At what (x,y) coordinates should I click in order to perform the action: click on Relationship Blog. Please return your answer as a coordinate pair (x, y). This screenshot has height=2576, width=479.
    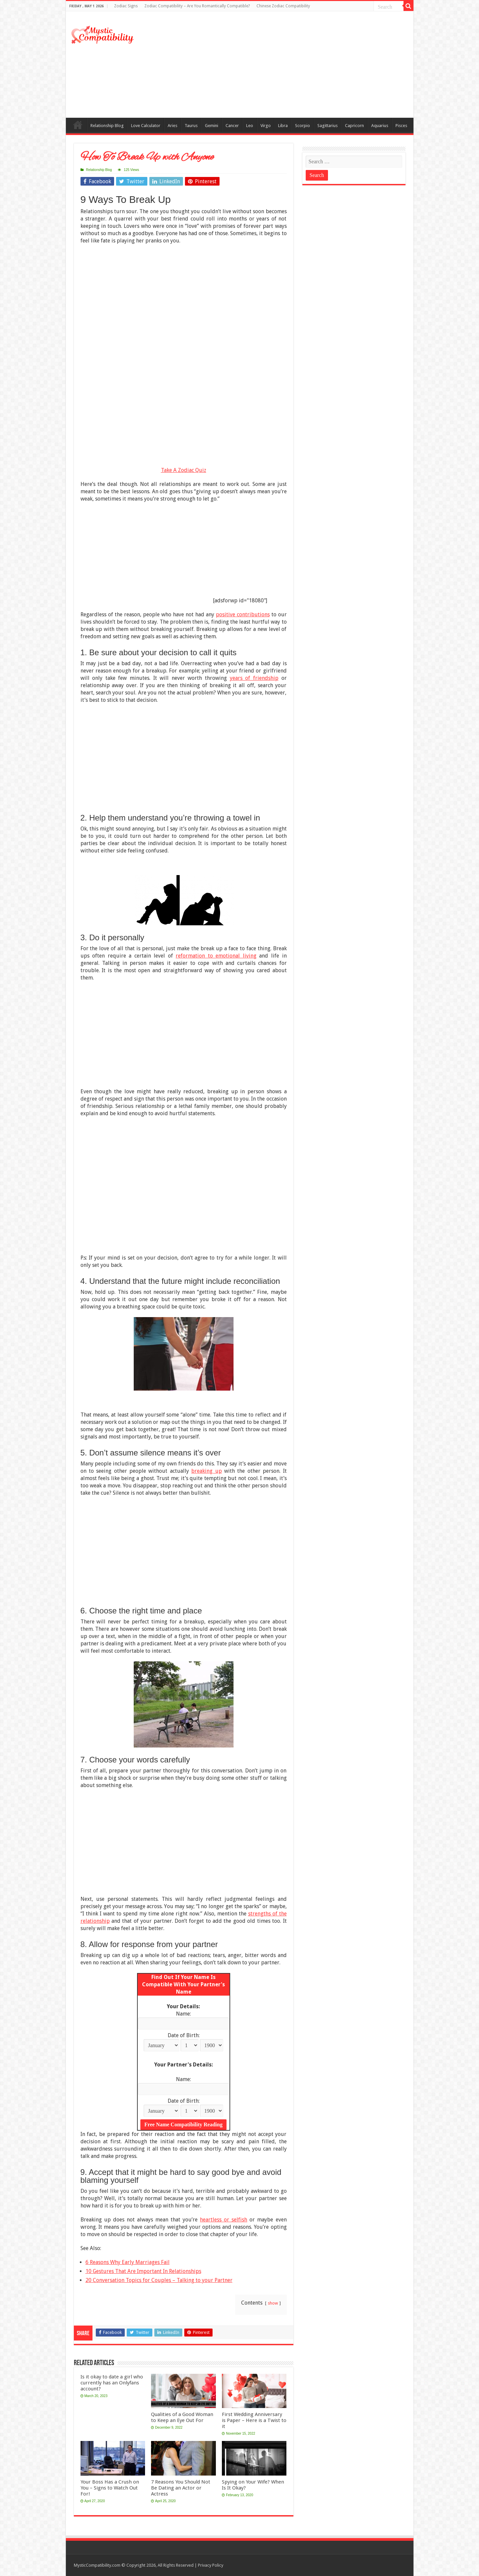
    Looking at the image, I should click on (107, 125).